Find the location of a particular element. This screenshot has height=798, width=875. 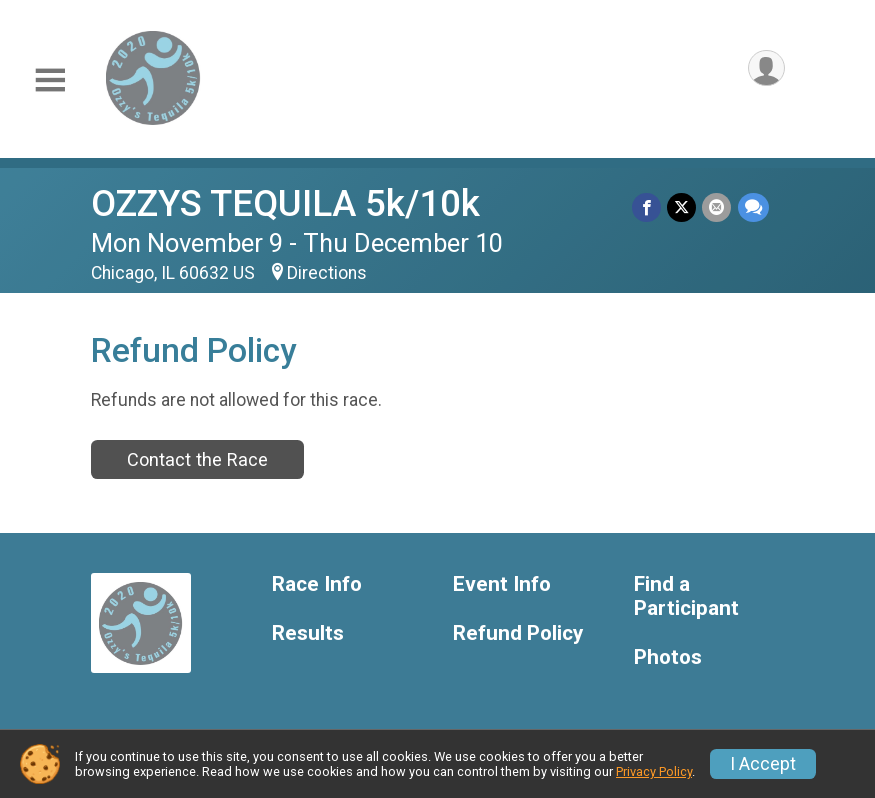

Find a Participant is located at coordinates (686, 596).